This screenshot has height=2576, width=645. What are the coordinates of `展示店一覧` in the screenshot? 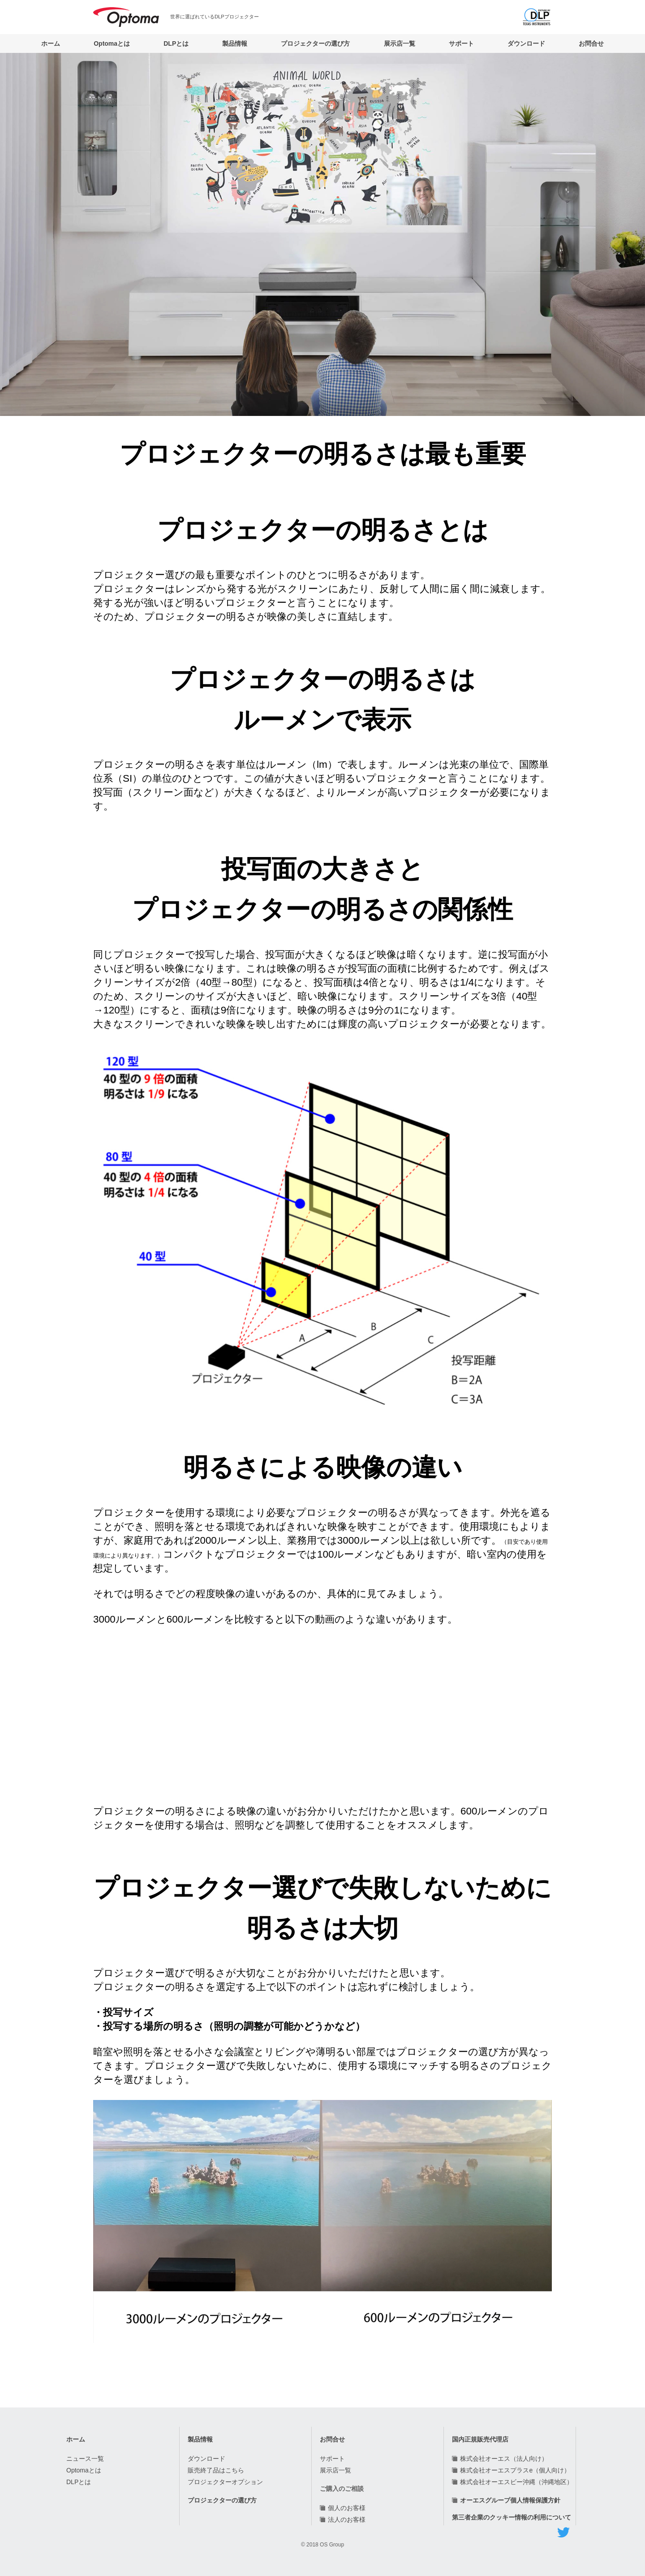 It's located at (399, 43).